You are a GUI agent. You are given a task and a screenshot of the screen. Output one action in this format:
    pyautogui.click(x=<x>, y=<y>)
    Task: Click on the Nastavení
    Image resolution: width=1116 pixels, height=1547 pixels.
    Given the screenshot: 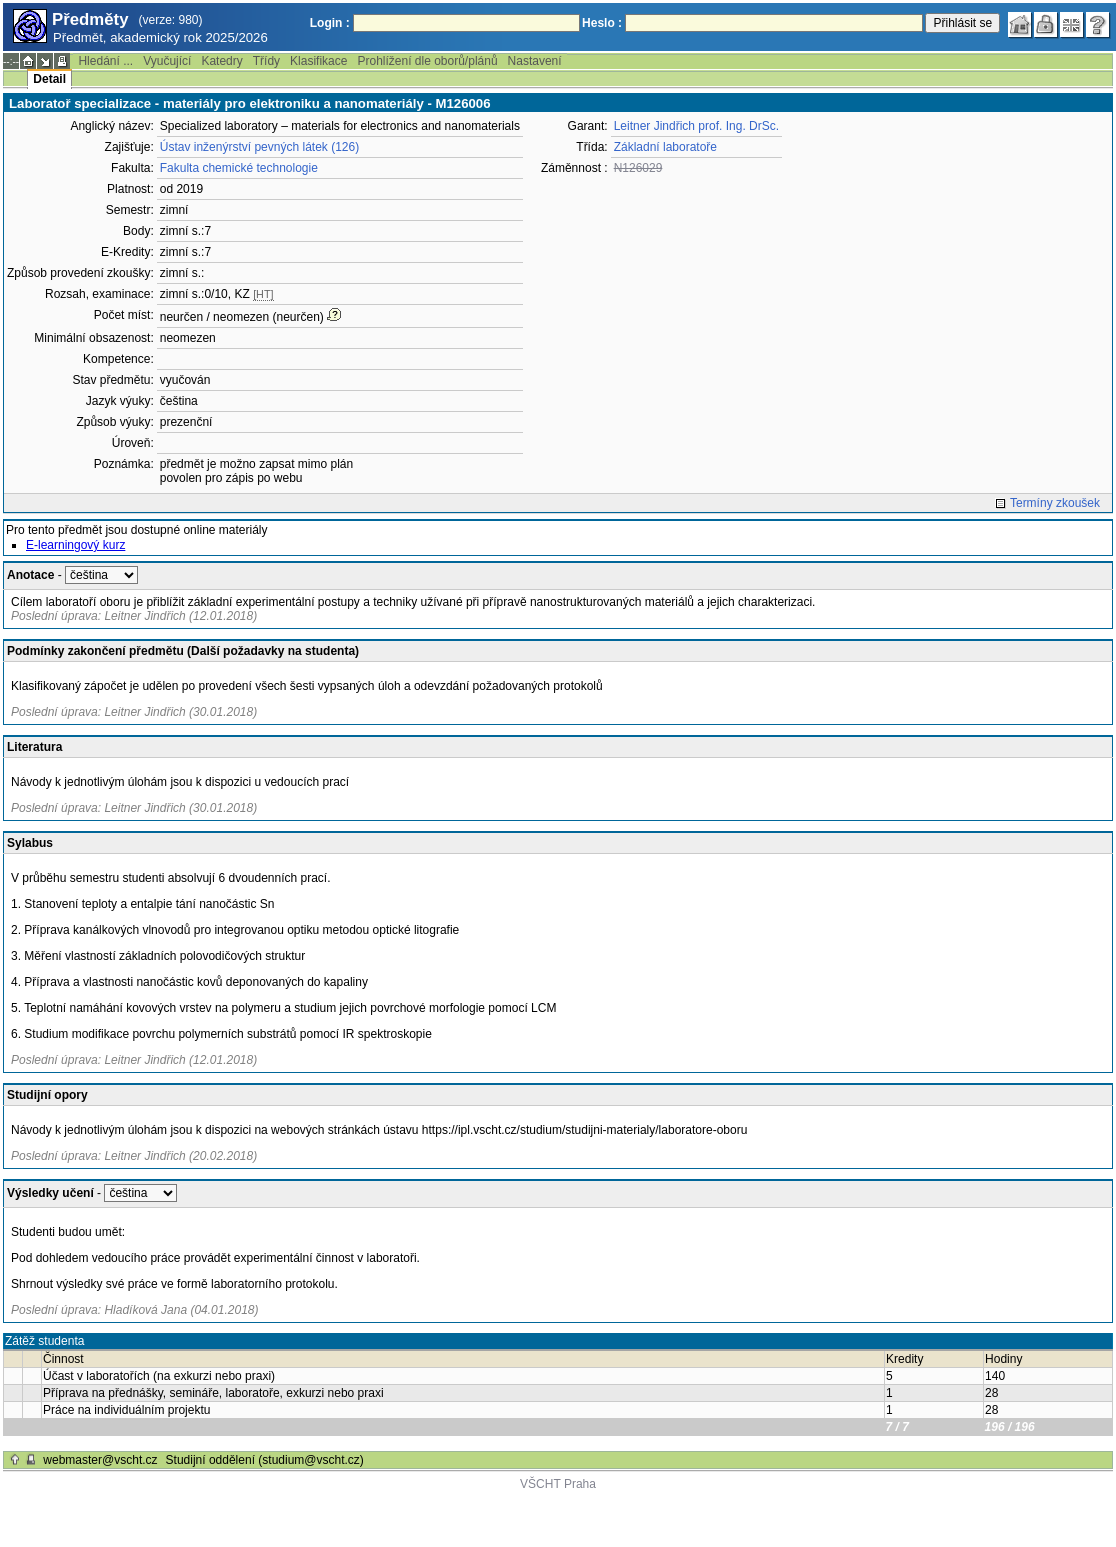 What is the action you would take?
    pyautogui.click(x=535, y=61)
    